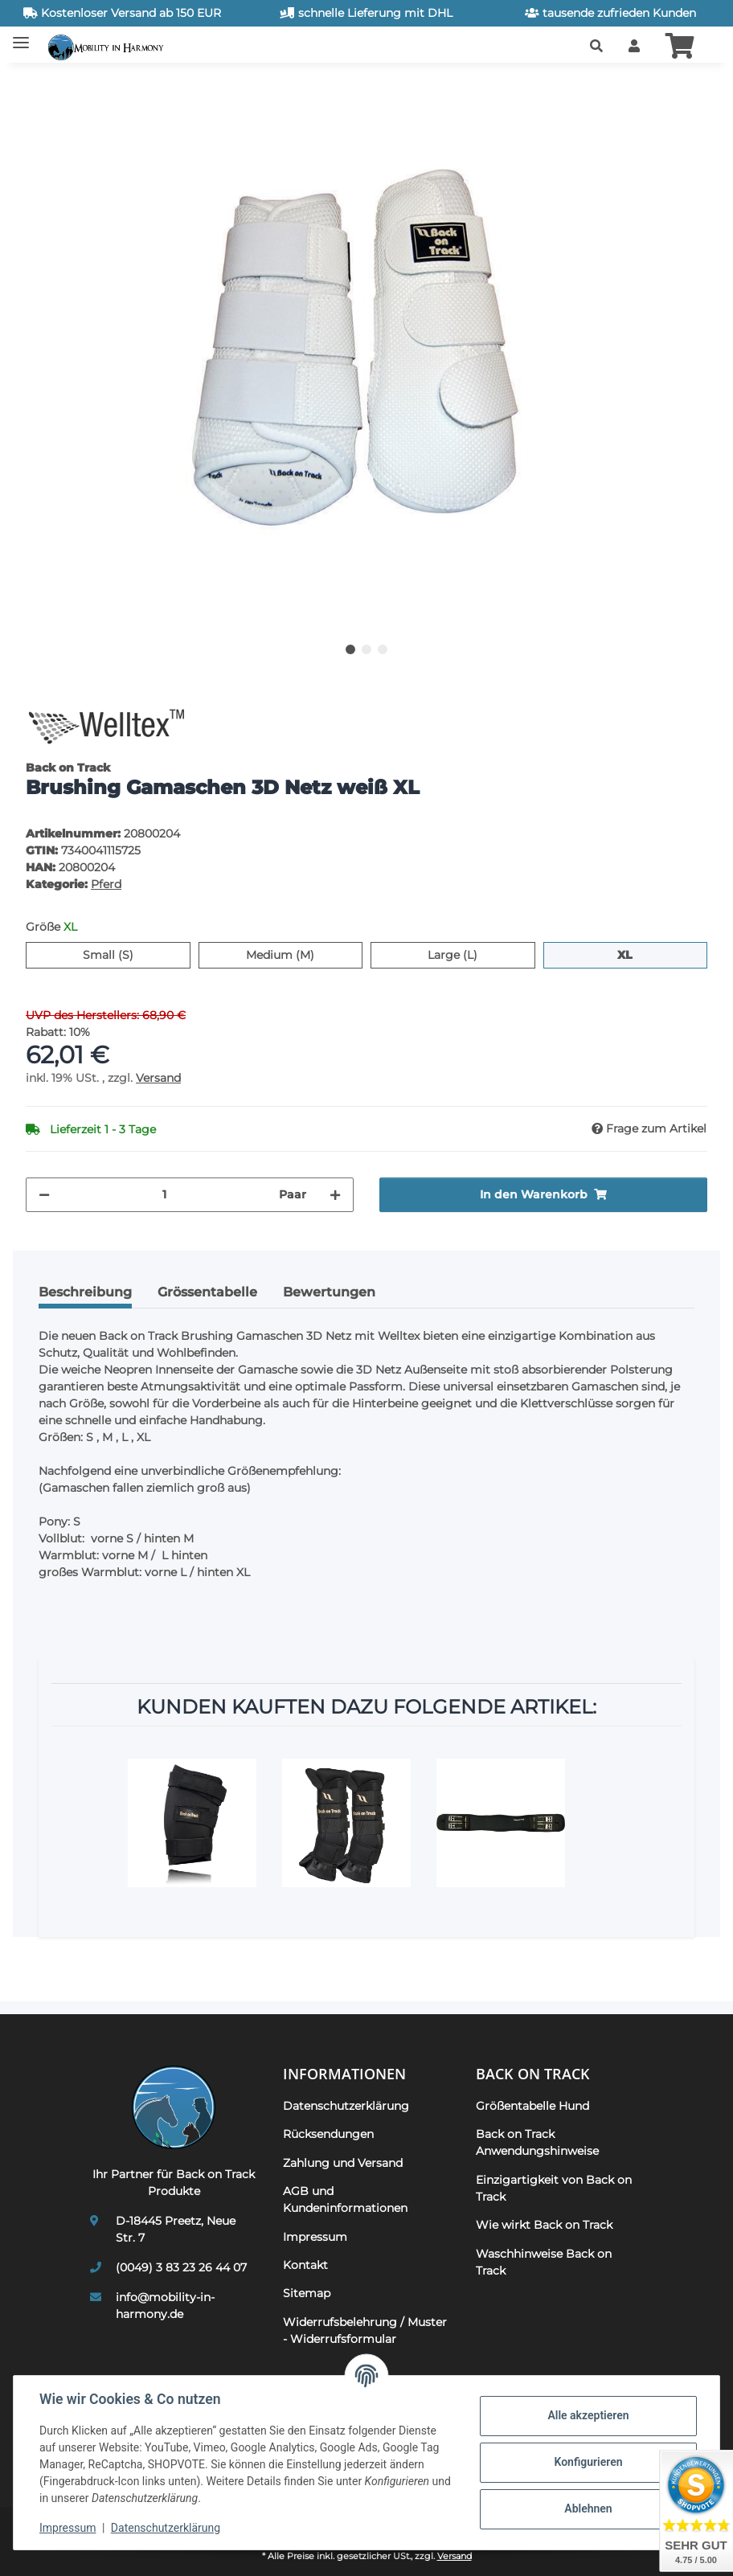 Image resolution: width=733 pixels, height=2576 pixels. What do you see at coordinates (328, 2134) in the screenshot?
I see `Rücksendungen` at bounding box center [328, 2134].